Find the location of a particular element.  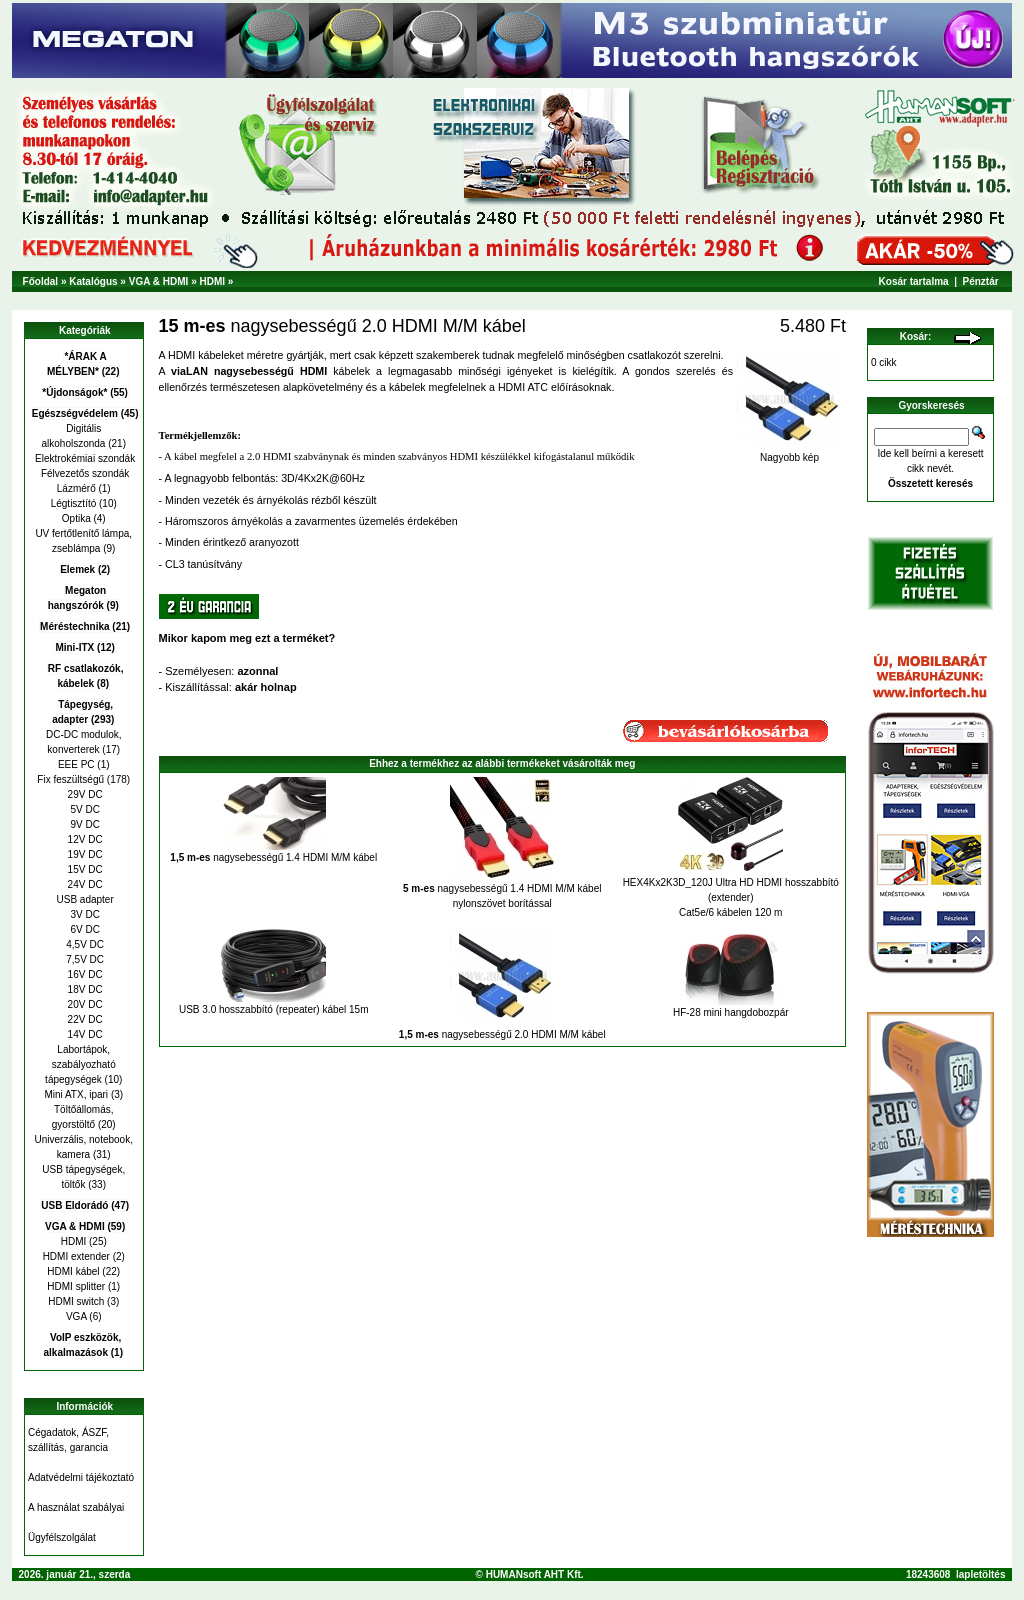

Félvezetős szondák is located at coordinates (83, 473).